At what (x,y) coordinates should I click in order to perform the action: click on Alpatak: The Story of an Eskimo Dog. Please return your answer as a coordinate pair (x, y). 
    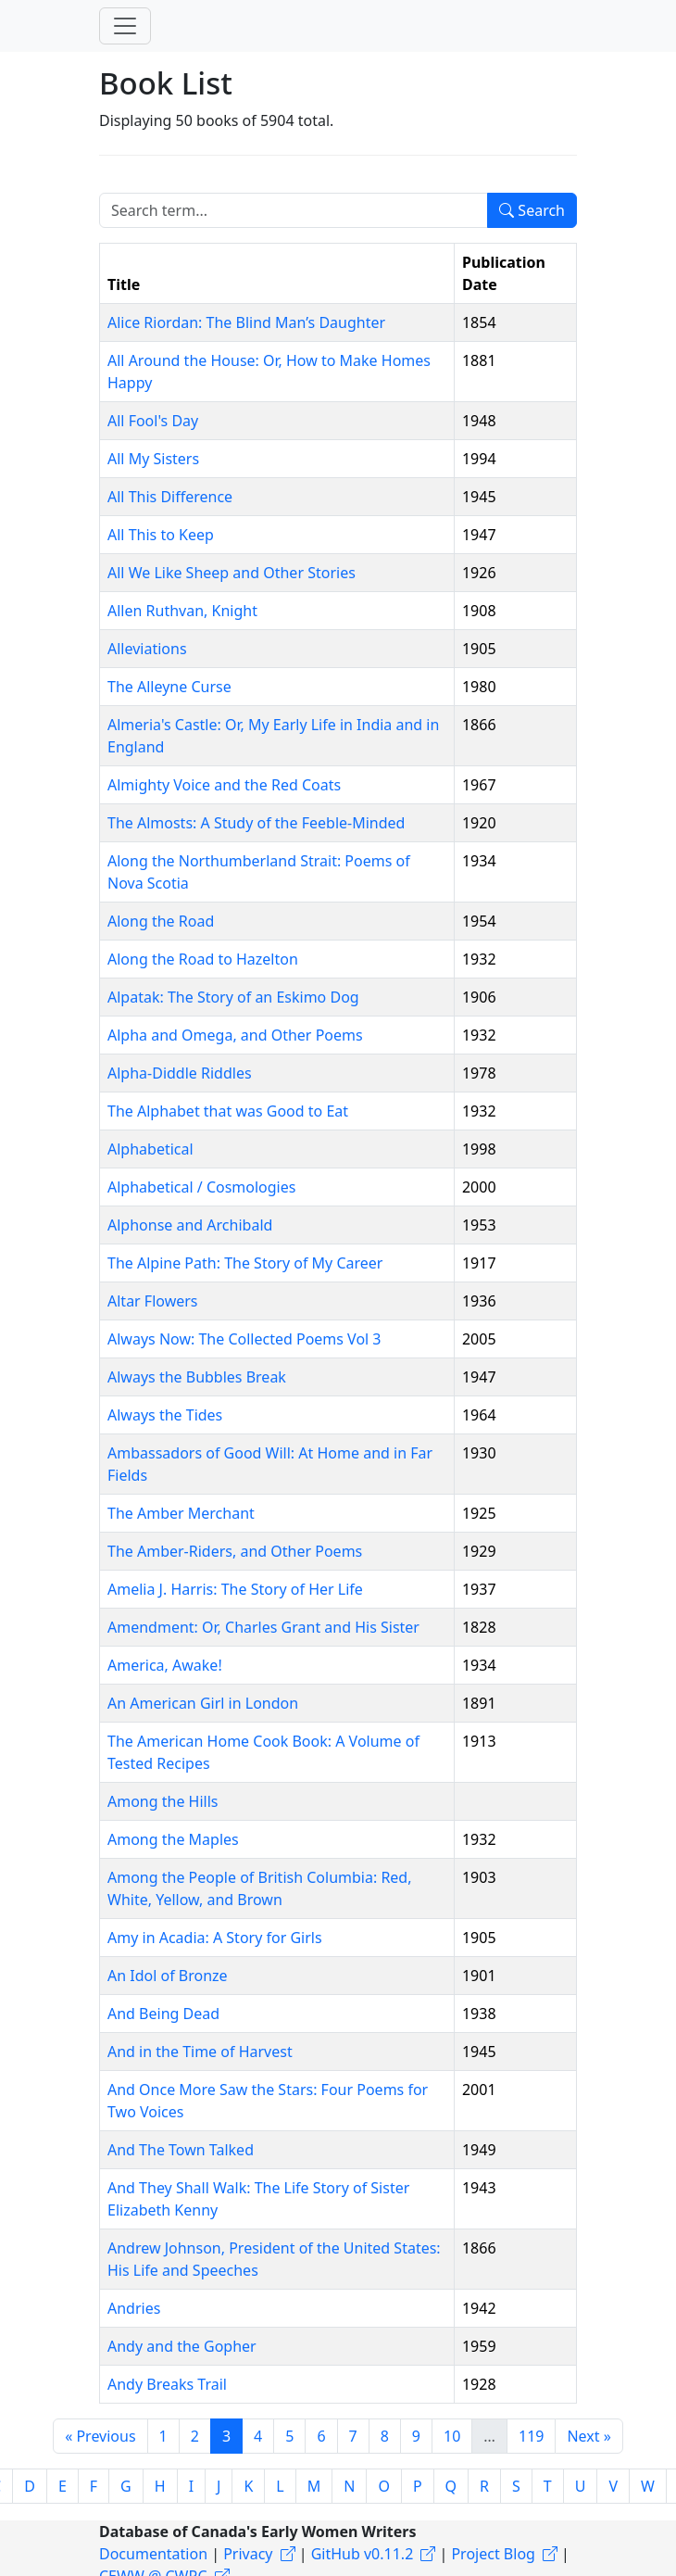
    Looking at the image, I should click on (233, 997).